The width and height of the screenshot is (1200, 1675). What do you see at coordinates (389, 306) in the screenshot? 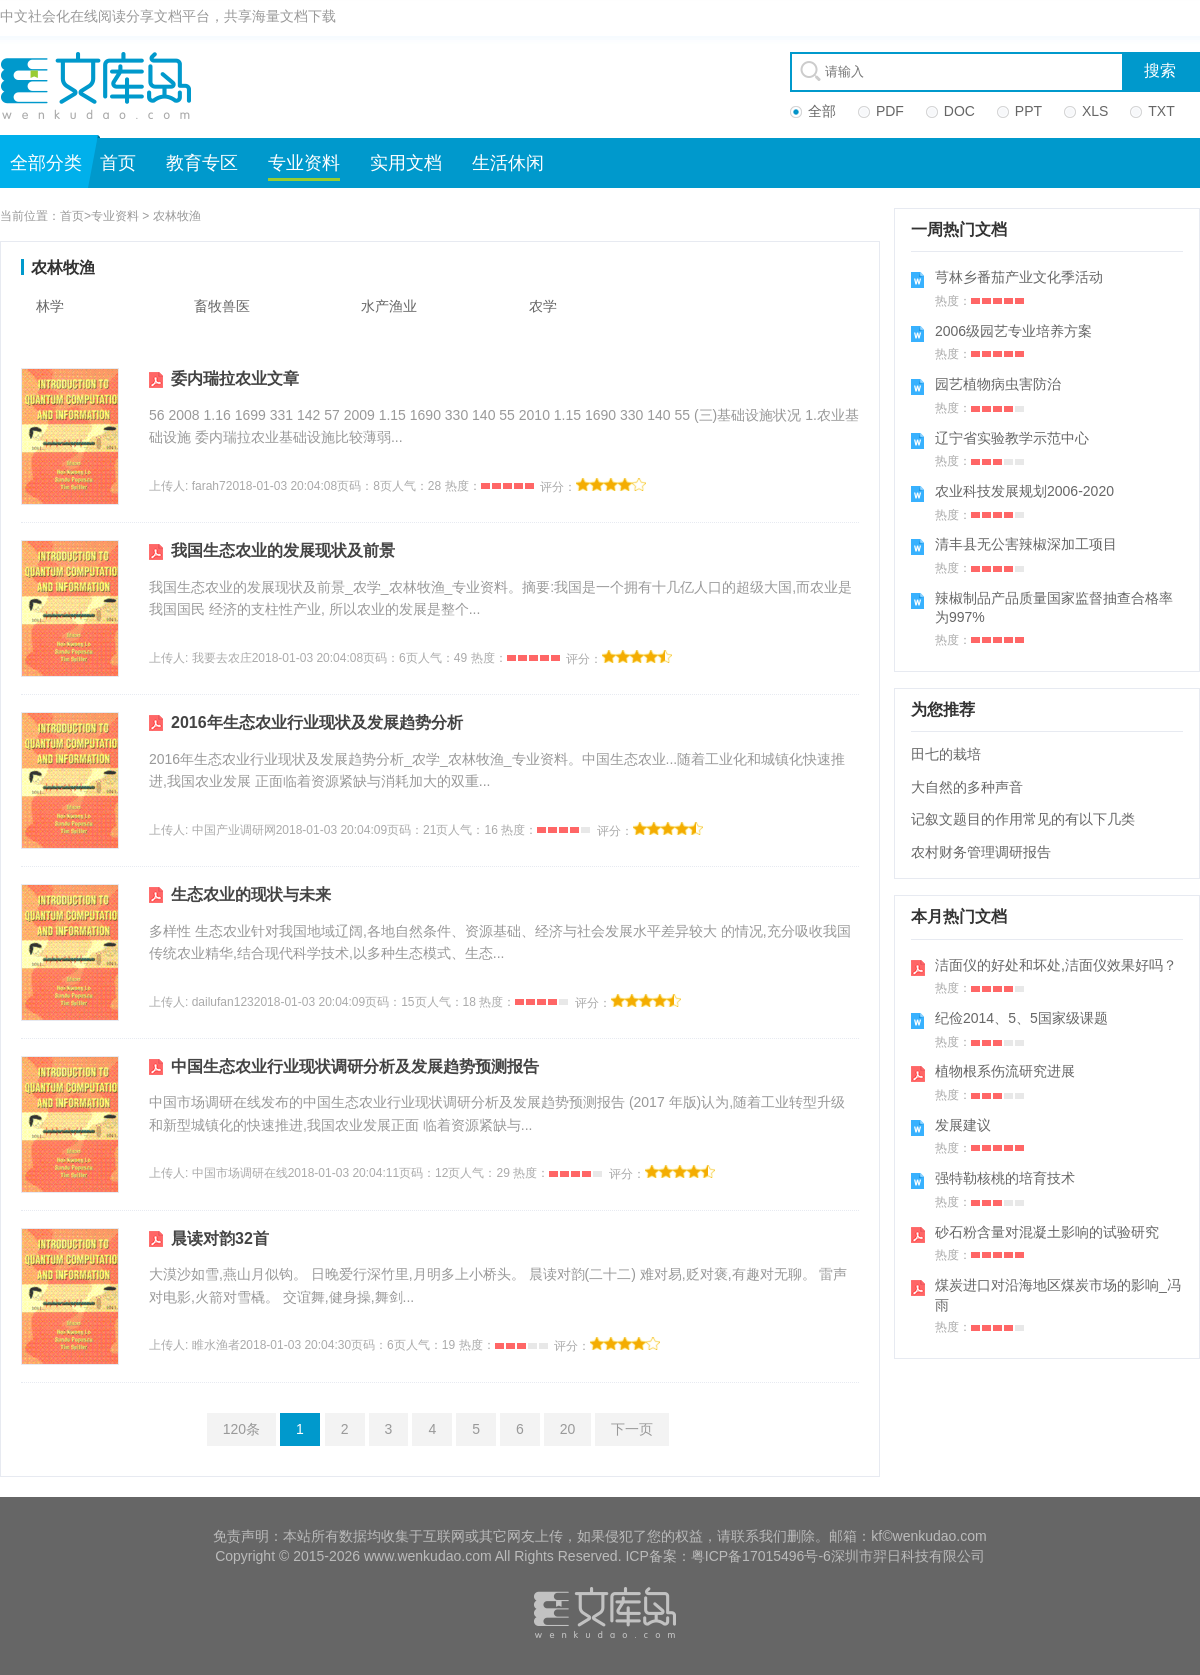
I see `水产渔业` at bounding box center [389, 306].